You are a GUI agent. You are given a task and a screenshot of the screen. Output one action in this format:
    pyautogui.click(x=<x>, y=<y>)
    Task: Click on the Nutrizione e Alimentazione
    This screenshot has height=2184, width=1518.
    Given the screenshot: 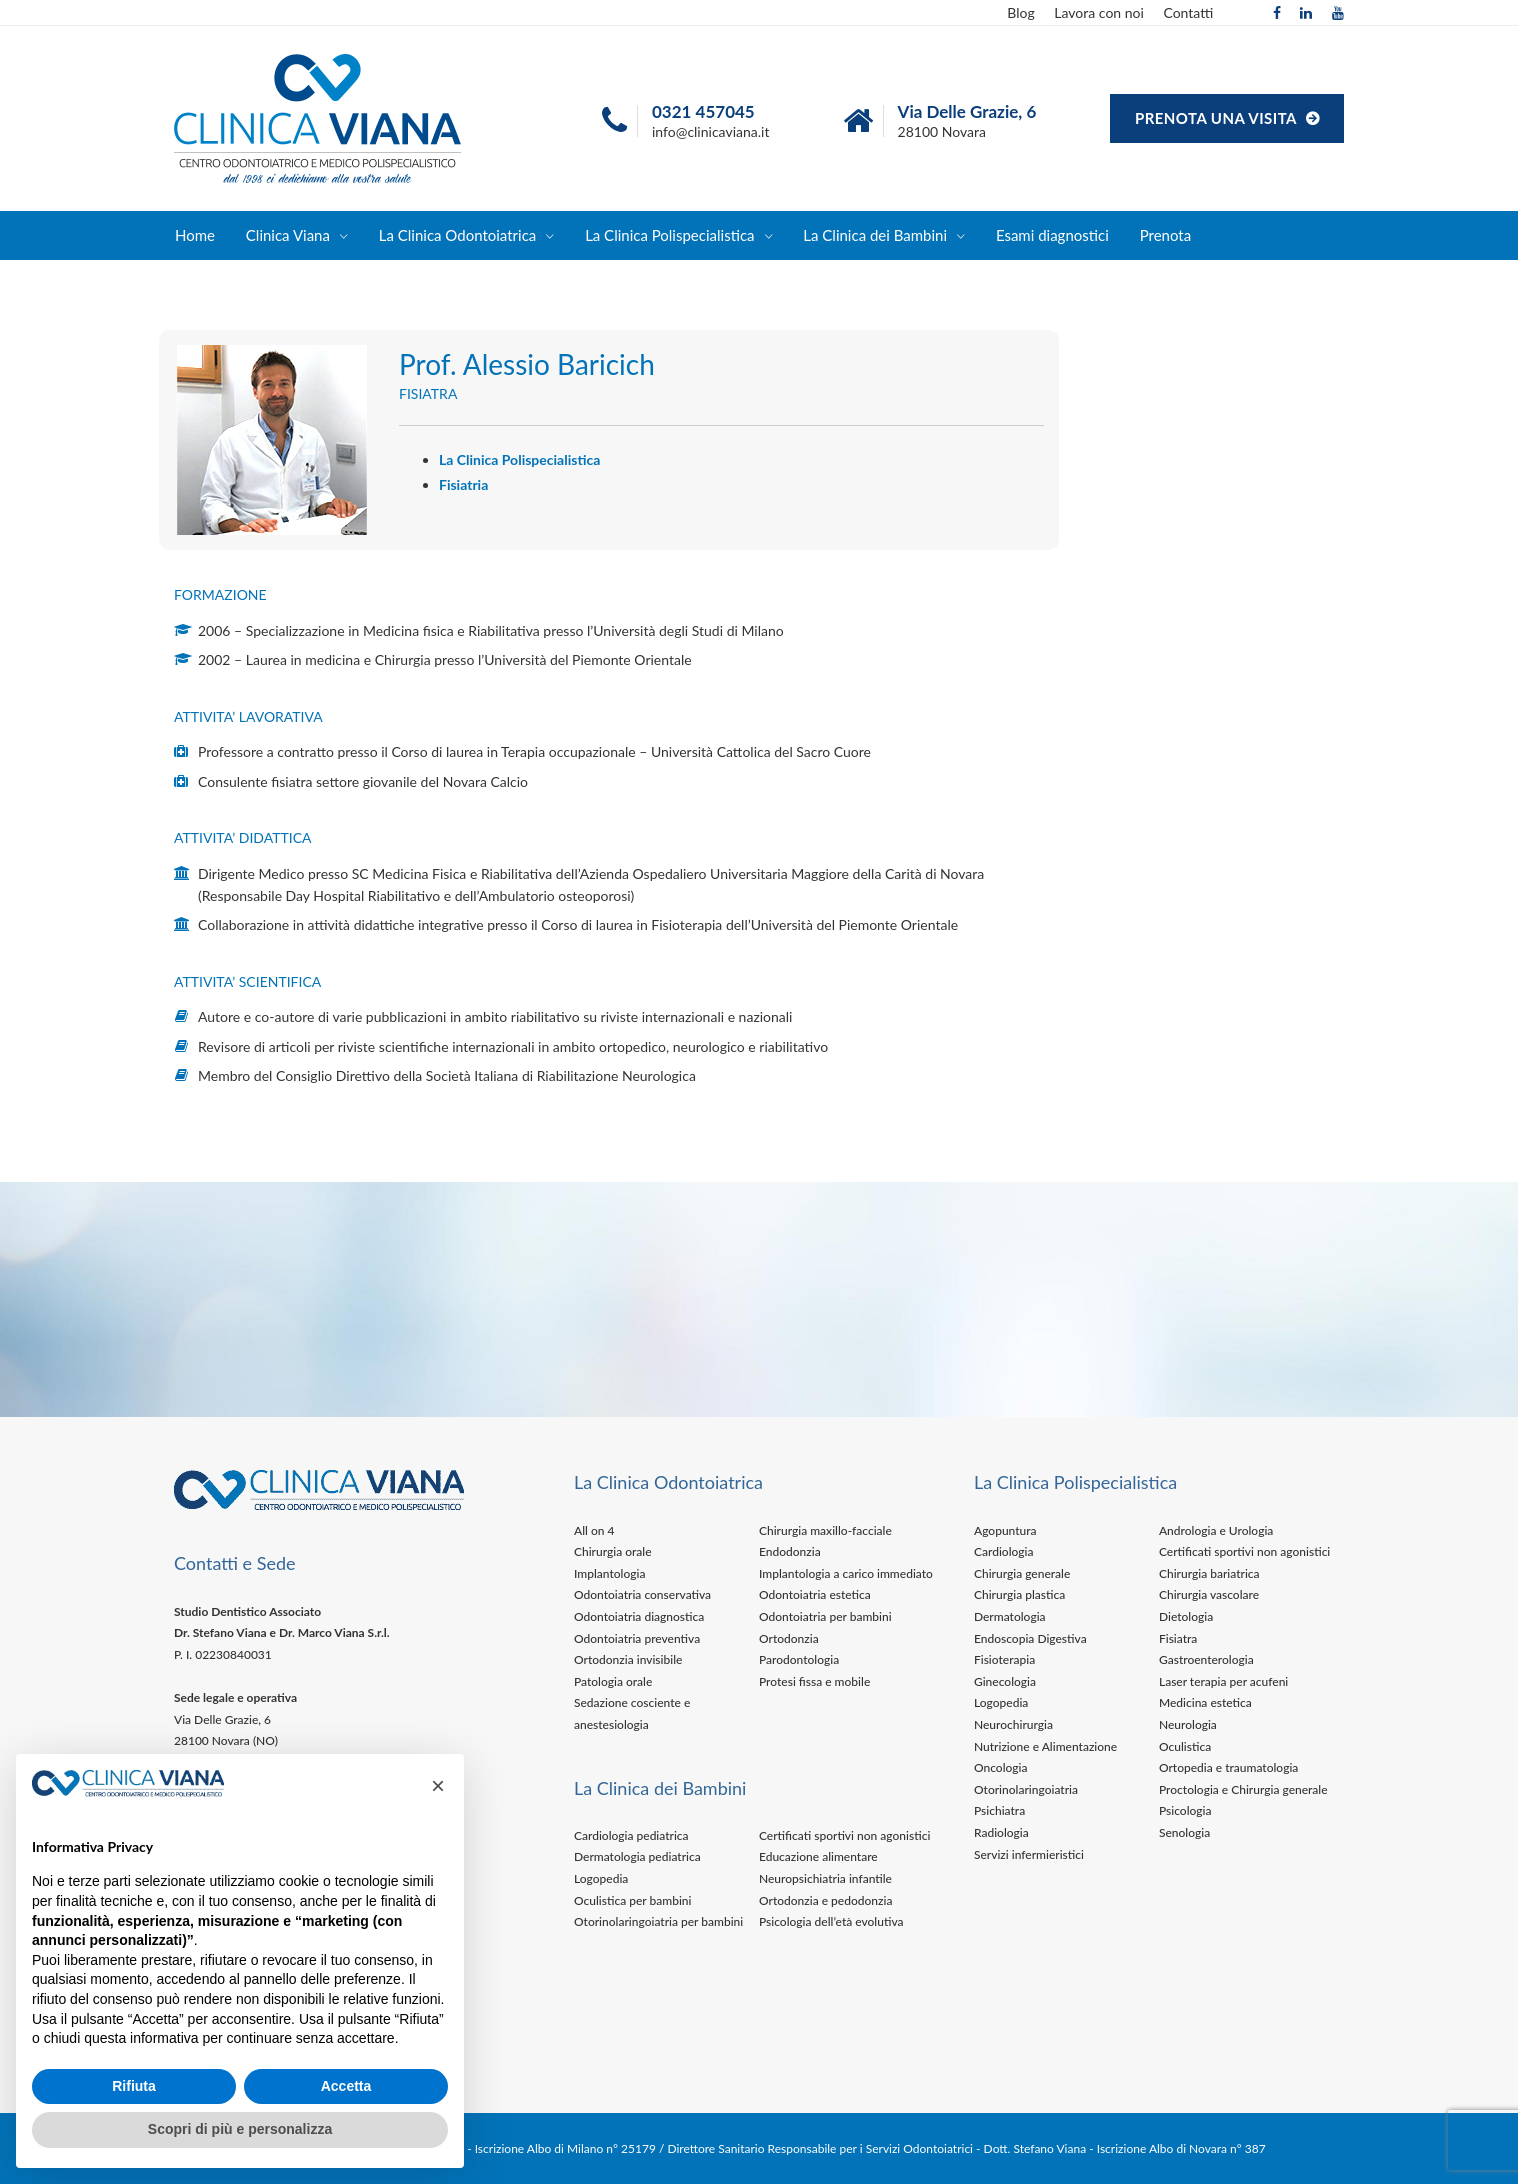 What is the action you would take?
    pyautogui.click(x=1045, y=1746)
    